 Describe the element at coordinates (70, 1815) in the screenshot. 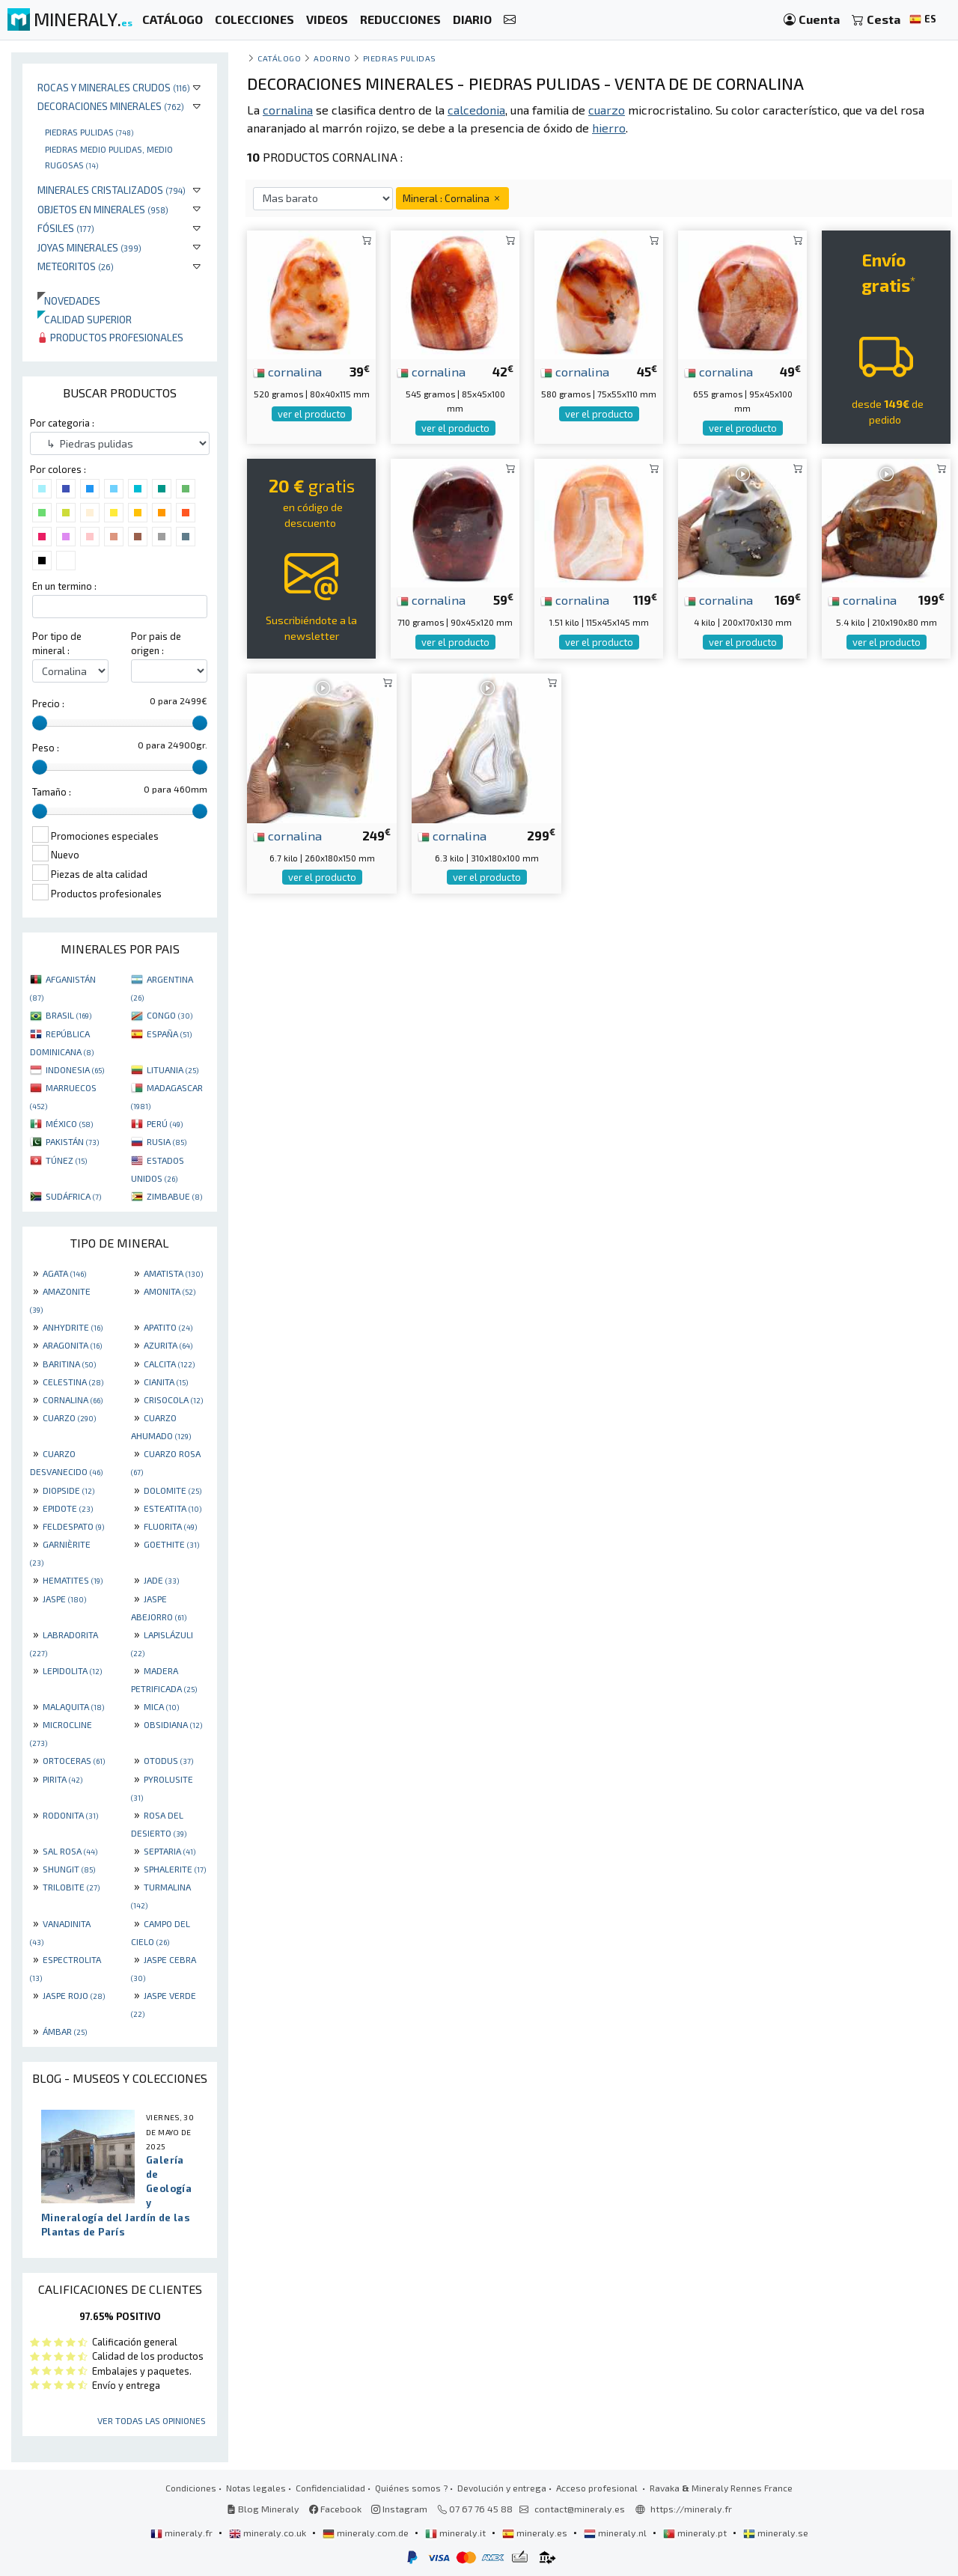

I see `RODONITA` at that location.